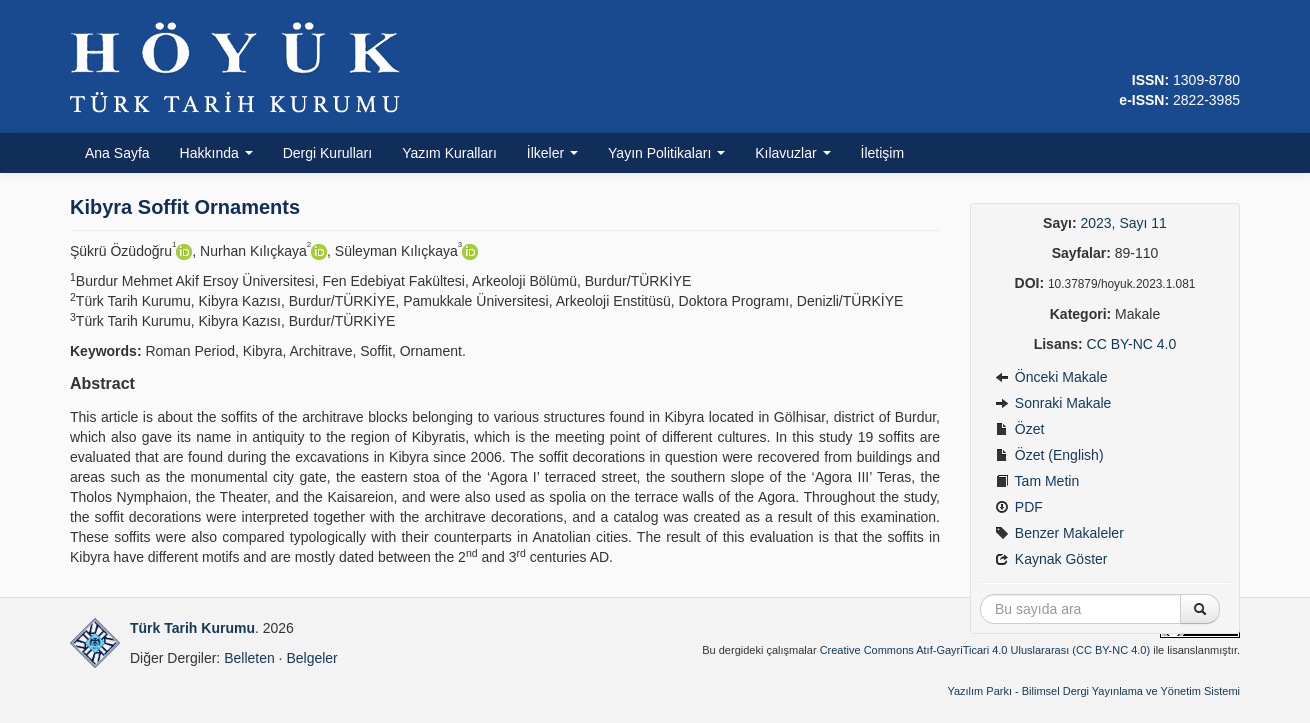 The width and height of the screenshot is (1310, 723). Describe the element at coordinates (1037, 481) in the screenshot. I see `Tam Metin` at that location.